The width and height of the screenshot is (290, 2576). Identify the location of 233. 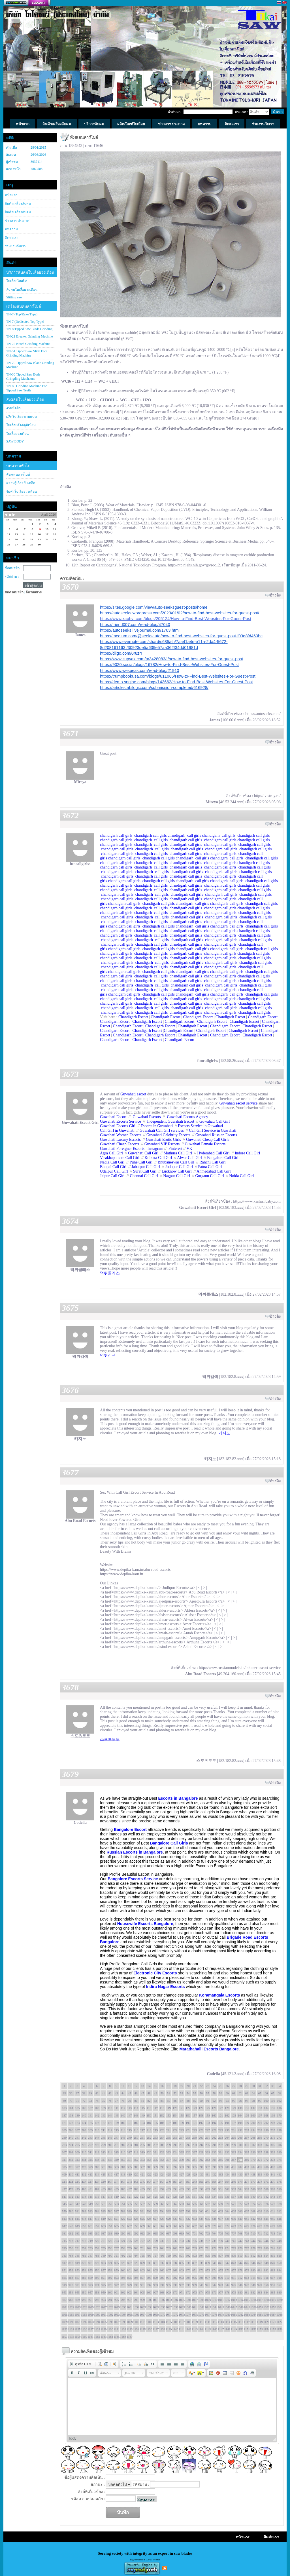
(246, 2130).